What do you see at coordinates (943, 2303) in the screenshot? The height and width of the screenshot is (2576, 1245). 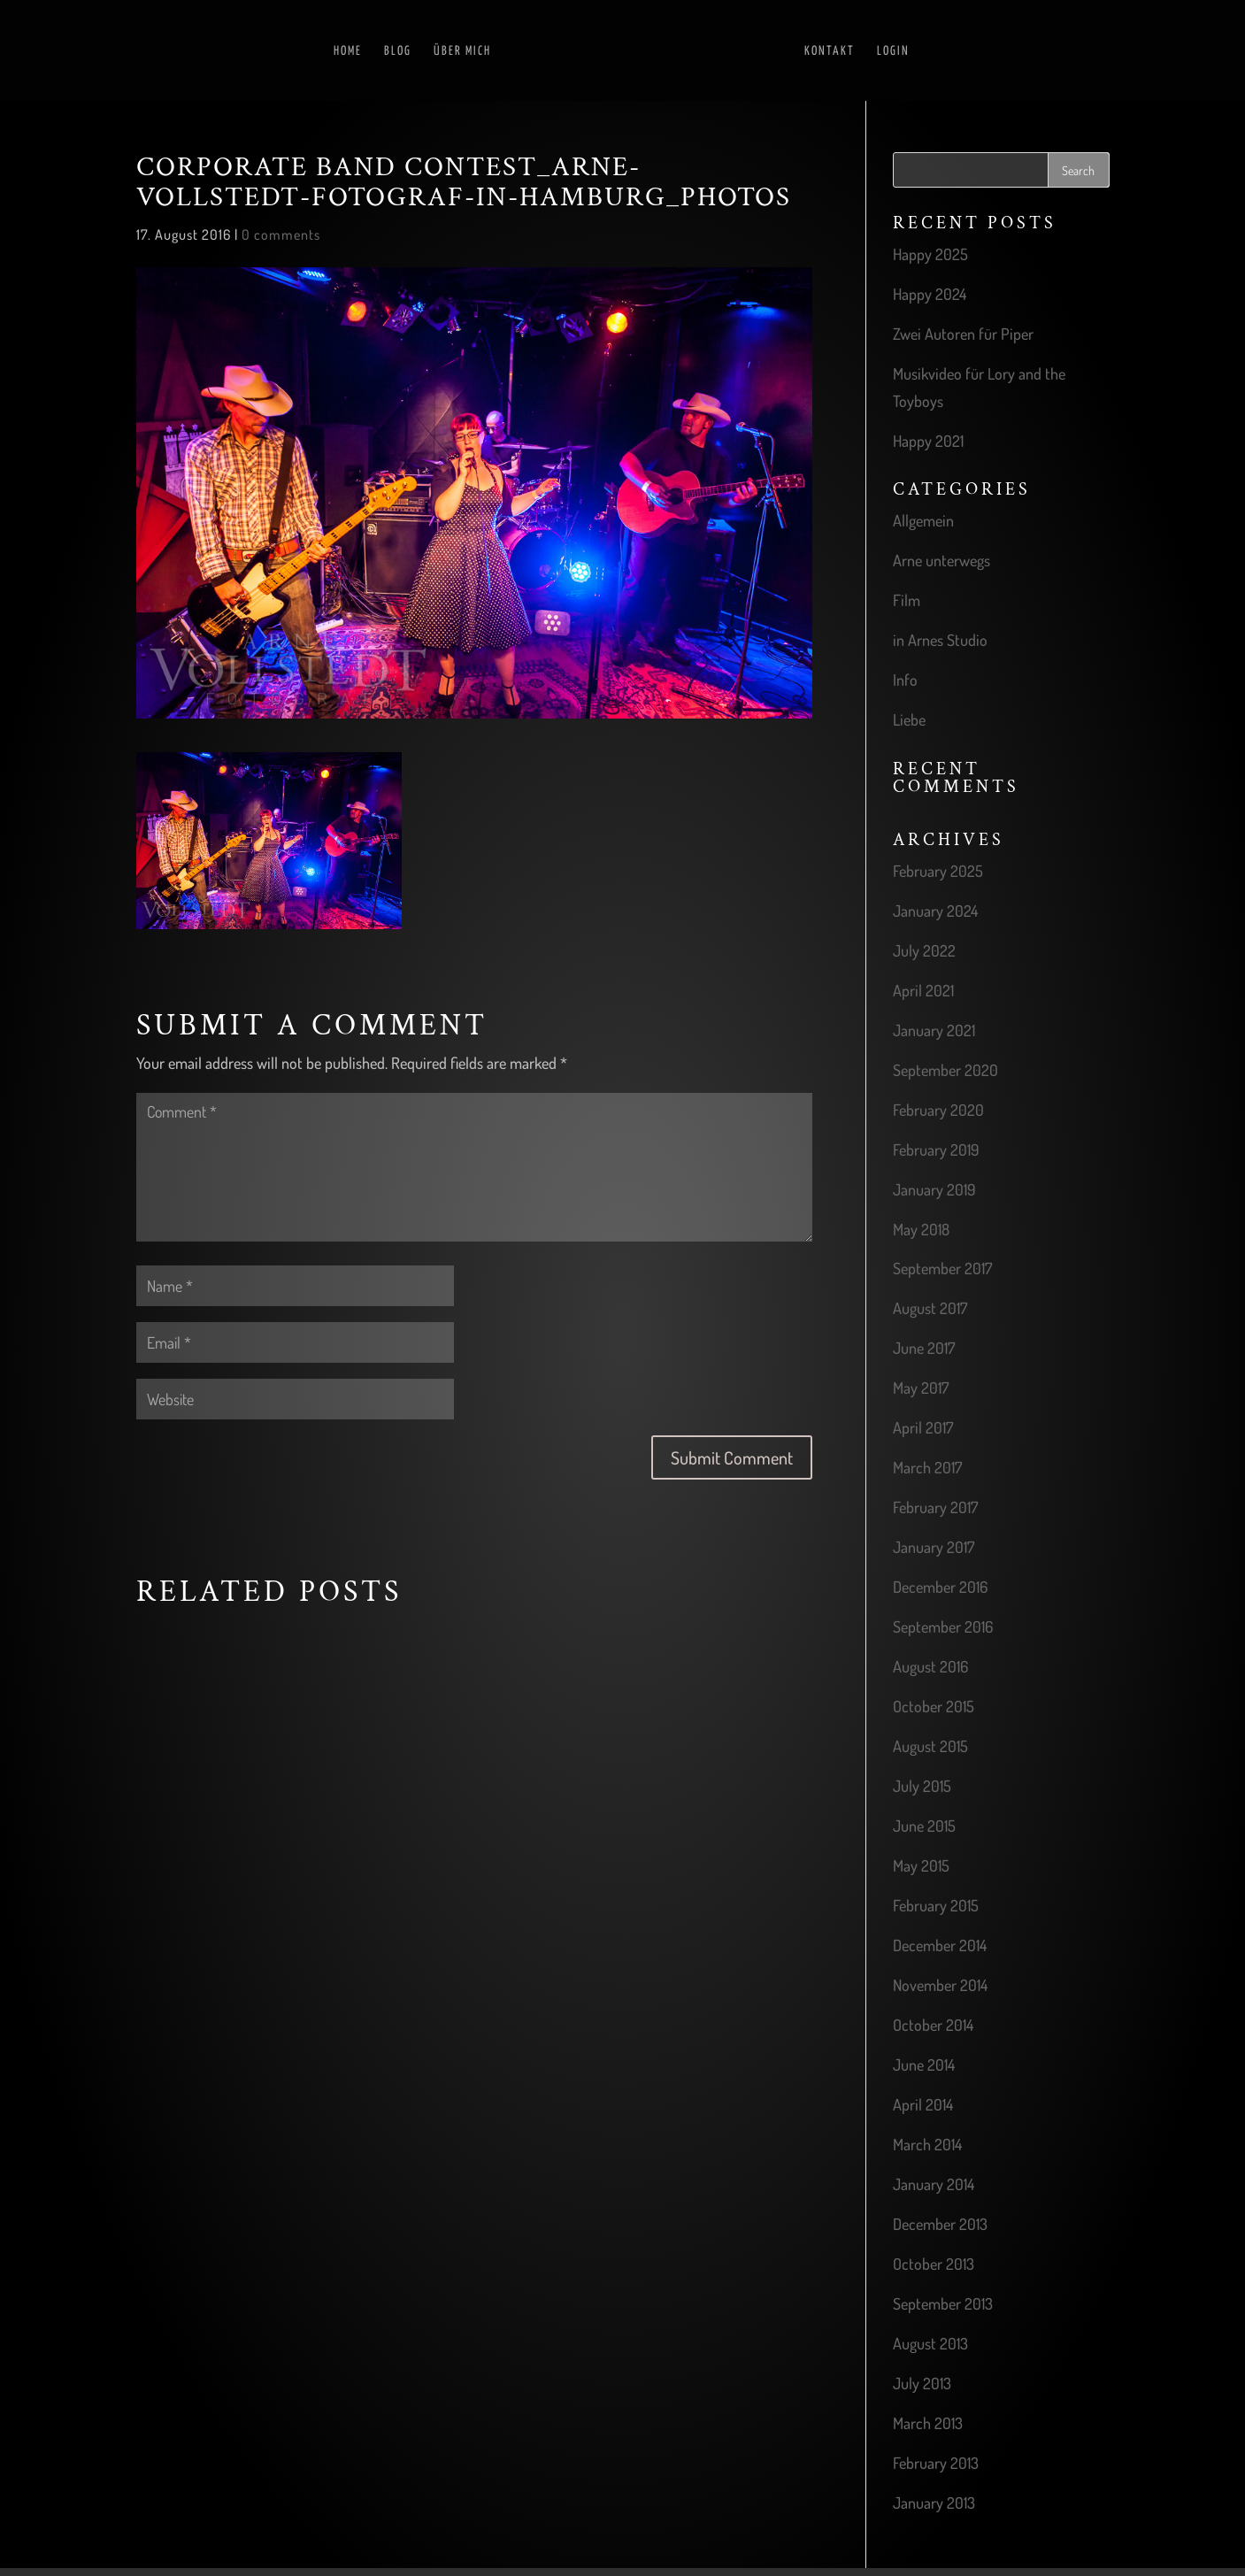 I see `September 2013` at bounding box center [943, 2303].